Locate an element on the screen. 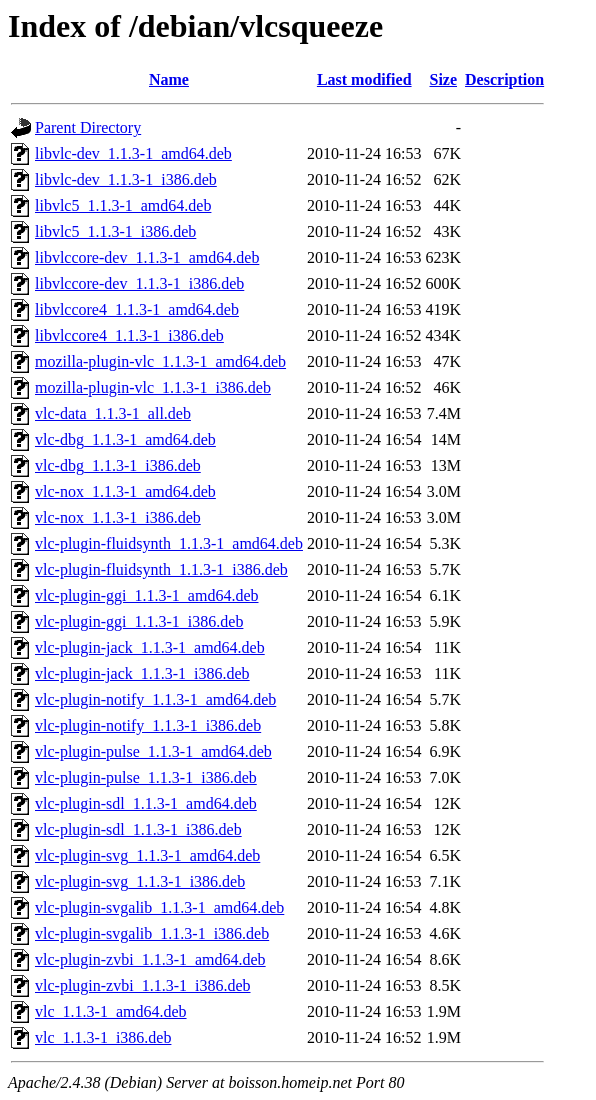 This screenshot has width=596, height=1100. vlc-plugin-pulse_1.1.3-1_i386.deb is located at coordinates (146, 777).